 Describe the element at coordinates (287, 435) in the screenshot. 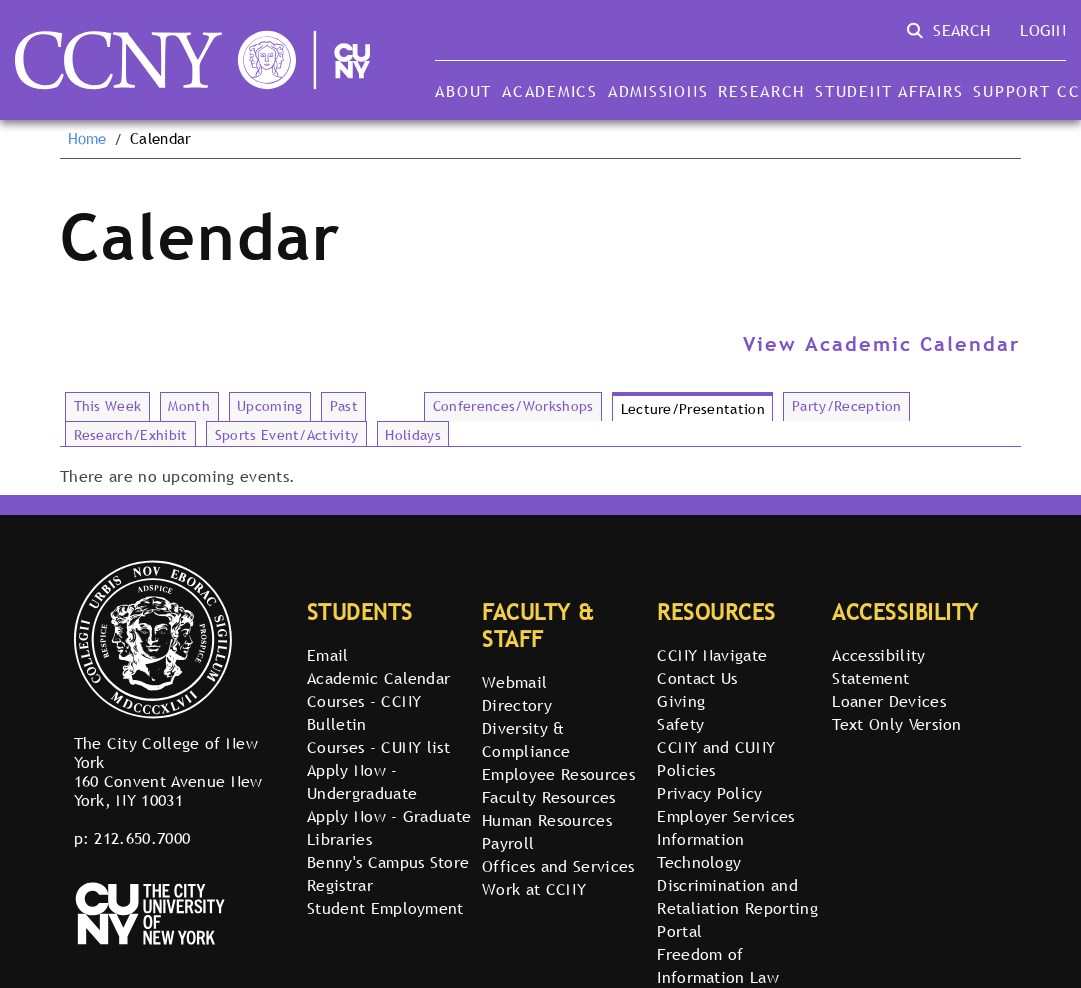

I see `Sports Event/Activity` at that location.